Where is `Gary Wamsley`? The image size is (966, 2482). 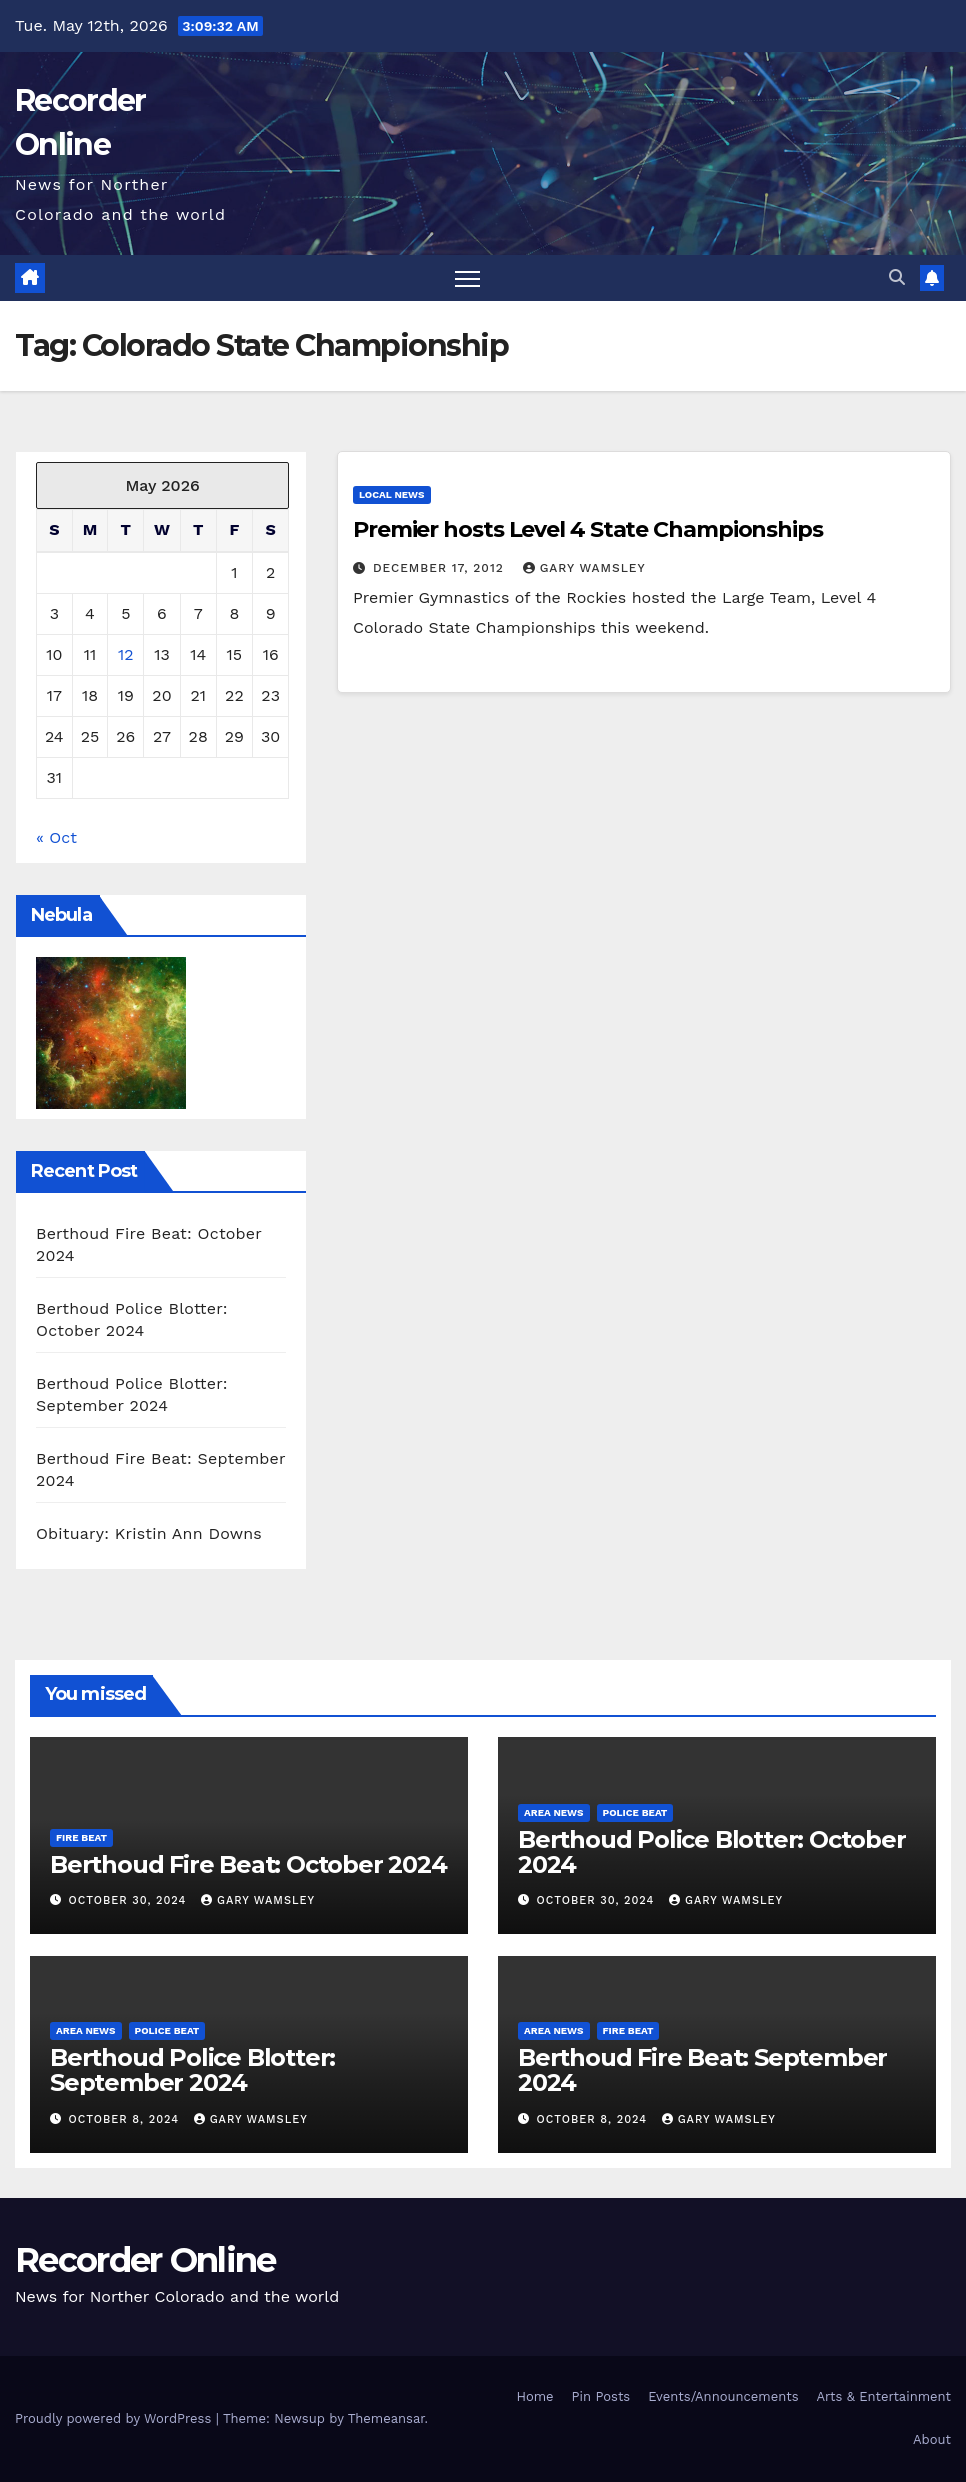
Gary Wamsley is located at coordinates (584, 568).